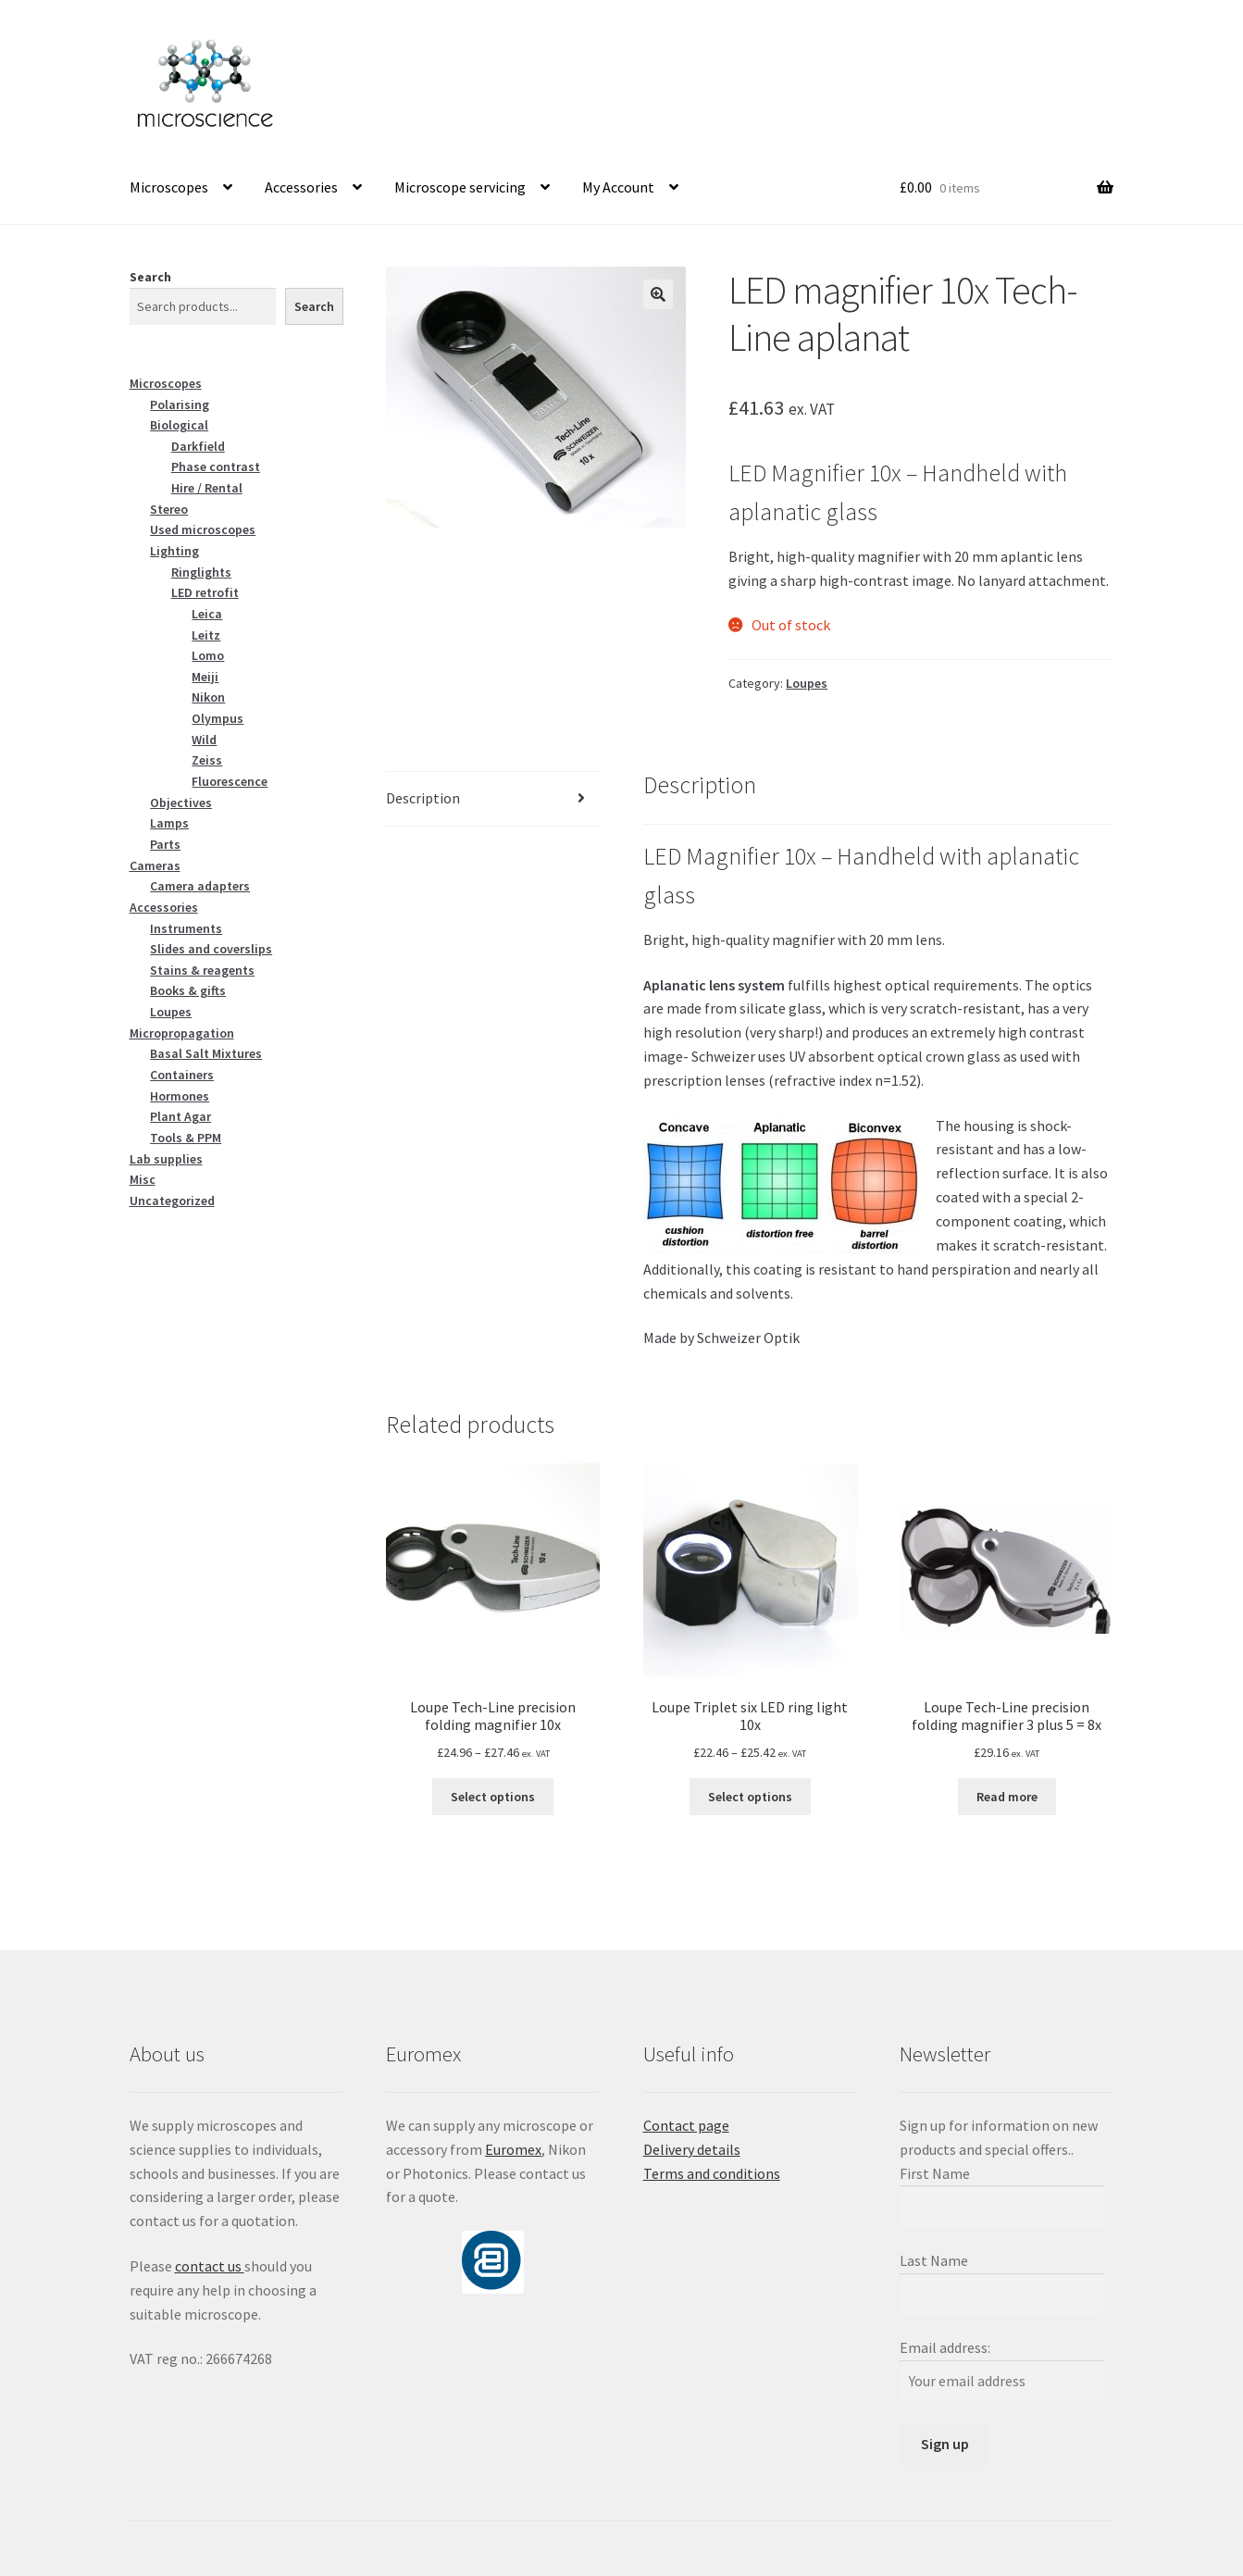 This screenshot has height=2576, width=1243. What do you see at coordinates (691, 2149) in the screenshot?
I see `Delivery details` at bounding box center [691, 2149].